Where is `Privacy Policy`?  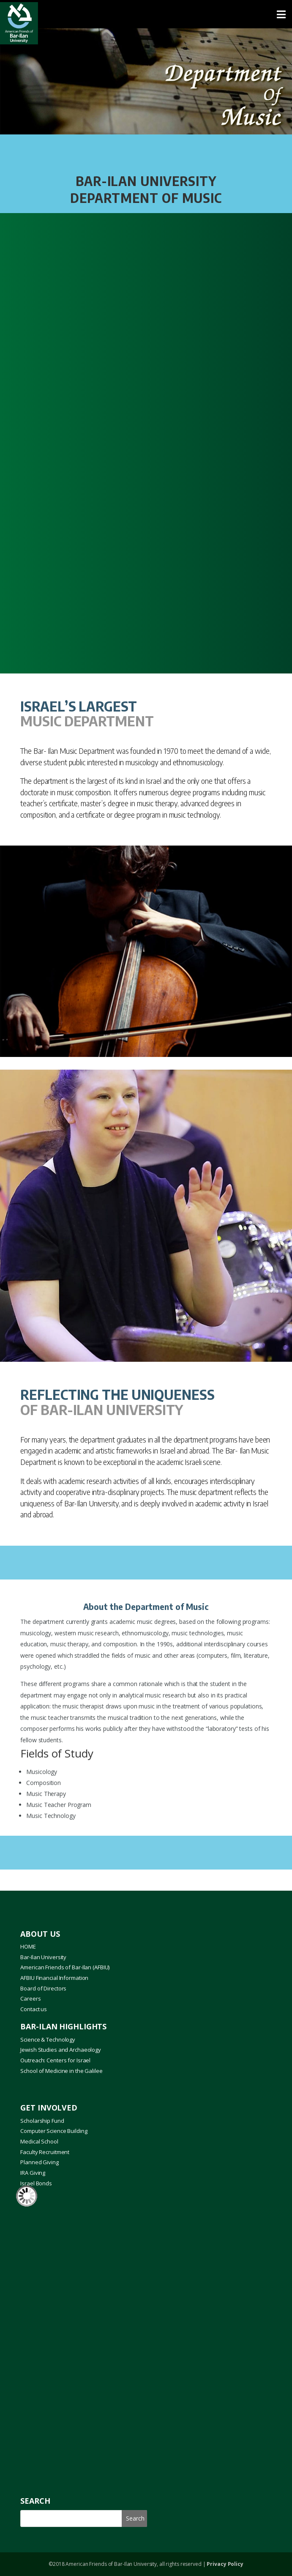
Privacy Policy is located at coordinates (225, 2564).